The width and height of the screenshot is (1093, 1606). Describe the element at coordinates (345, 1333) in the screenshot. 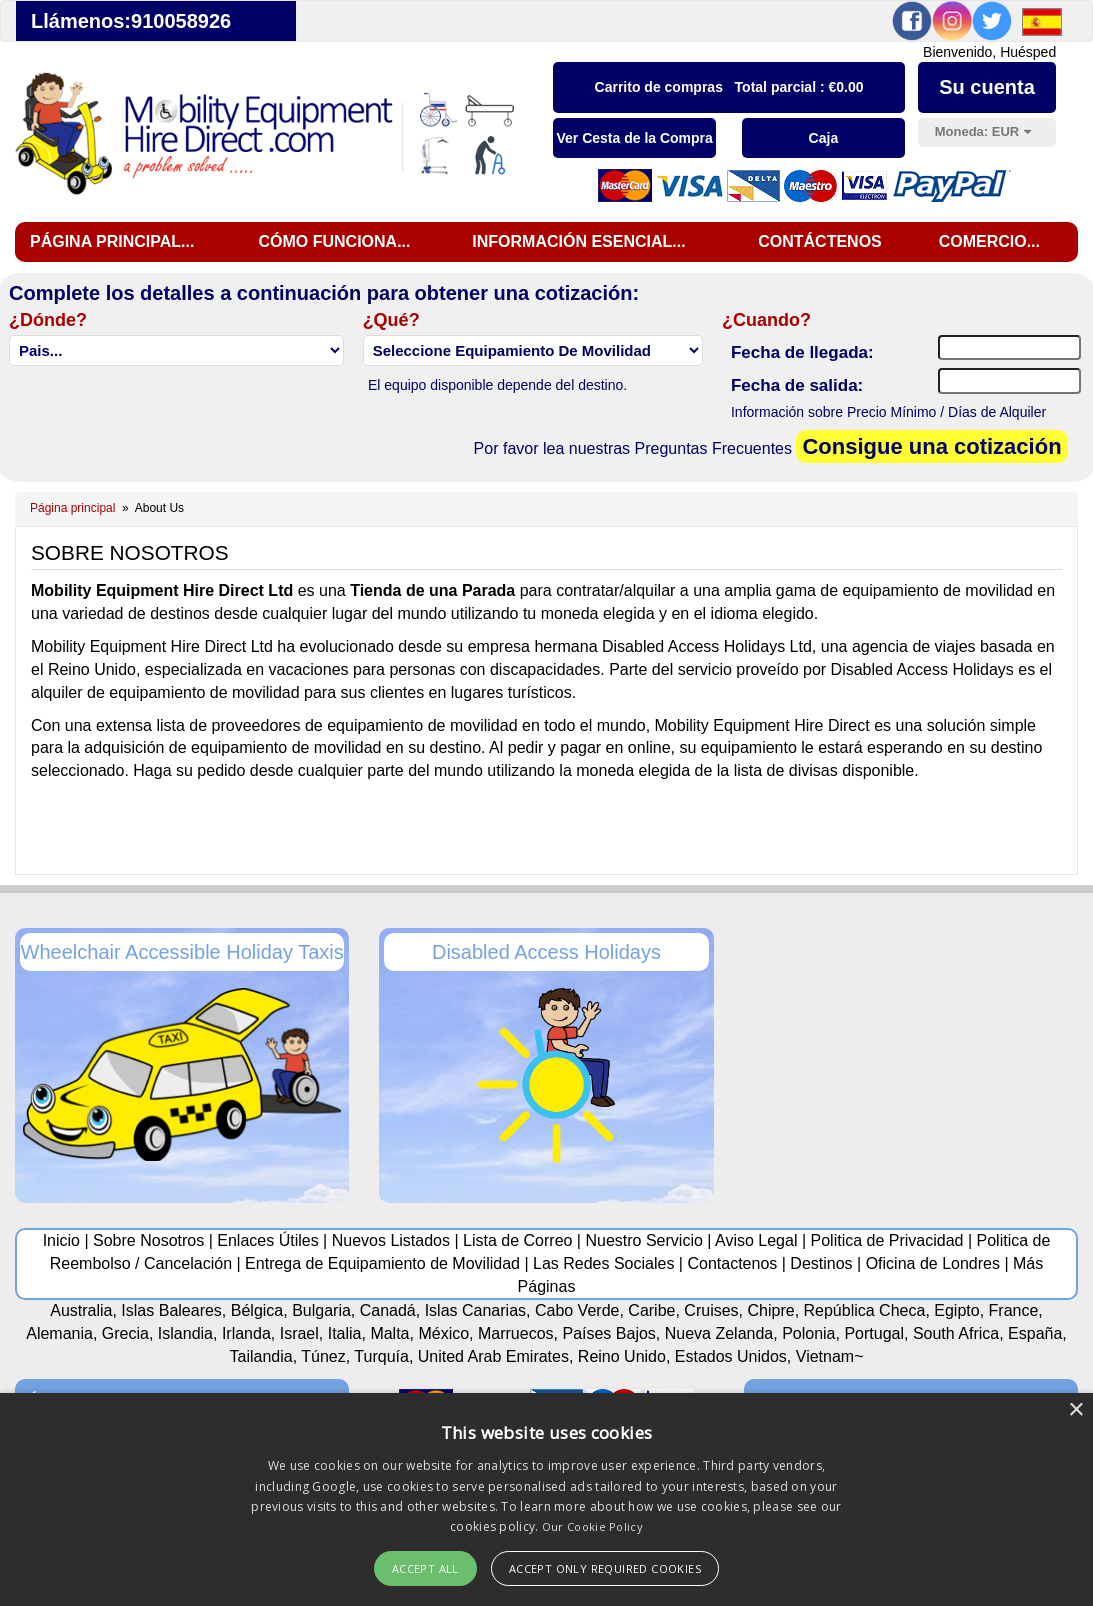

I see `Italia` at that location.